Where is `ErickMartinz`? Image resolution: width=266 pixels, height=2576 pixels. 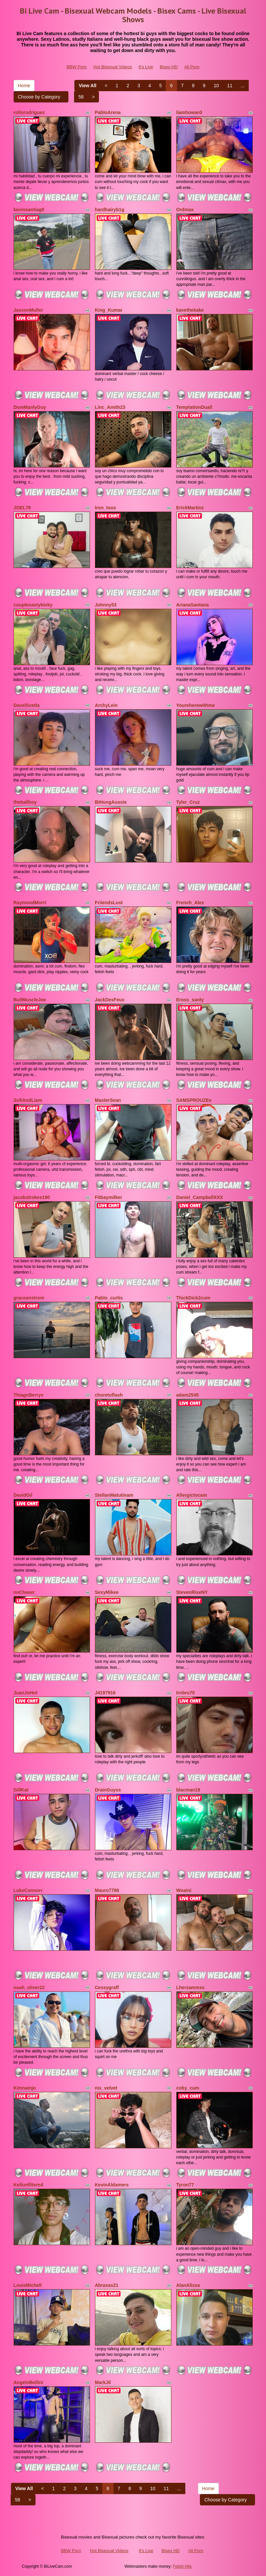
ErickMartinz is located at coordinates (190, 507).